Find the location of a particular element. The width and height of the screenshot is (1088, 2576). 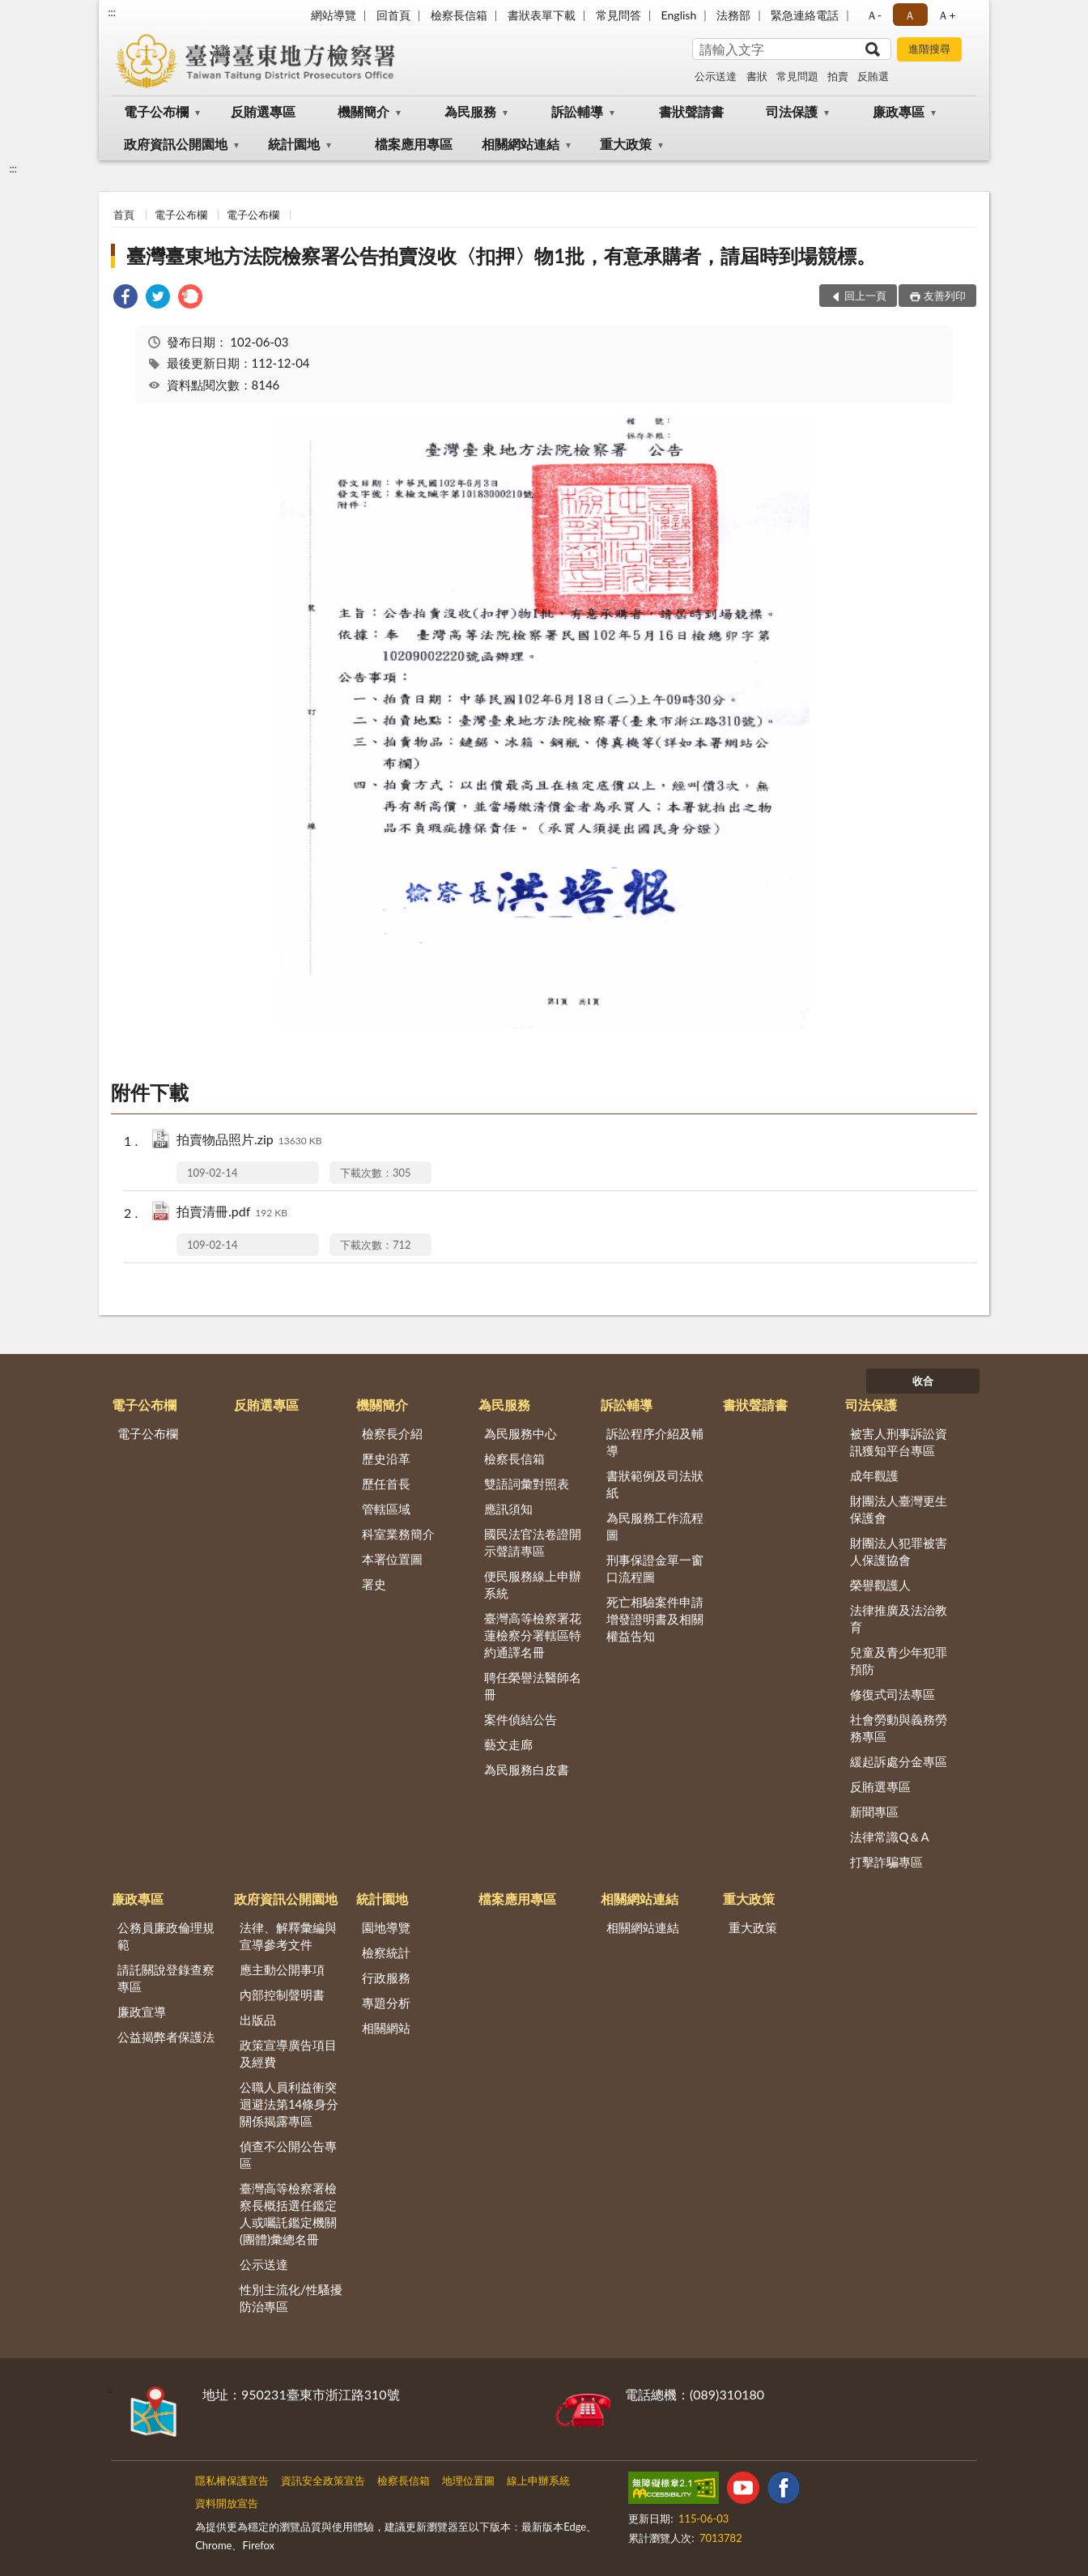

公職人員利益衝突迴避法第14條身分關係揭露專區 is located at coordinates (289, 2104).